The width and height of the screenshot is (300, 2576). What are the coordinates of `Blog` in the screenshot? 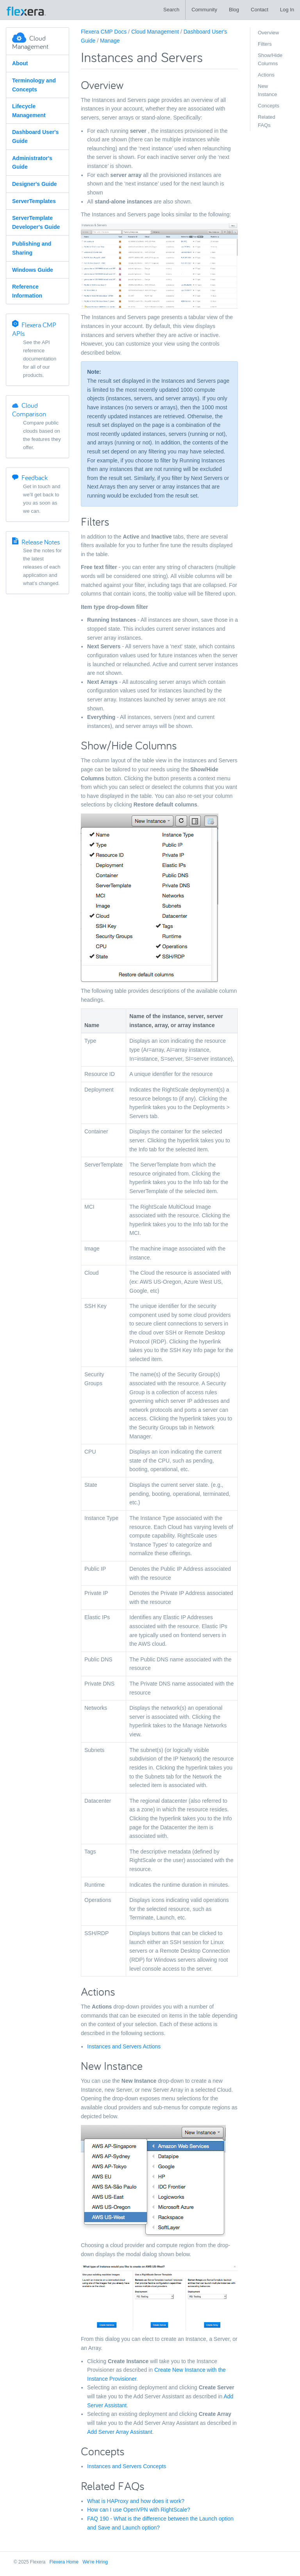 It's located at (234, 9).